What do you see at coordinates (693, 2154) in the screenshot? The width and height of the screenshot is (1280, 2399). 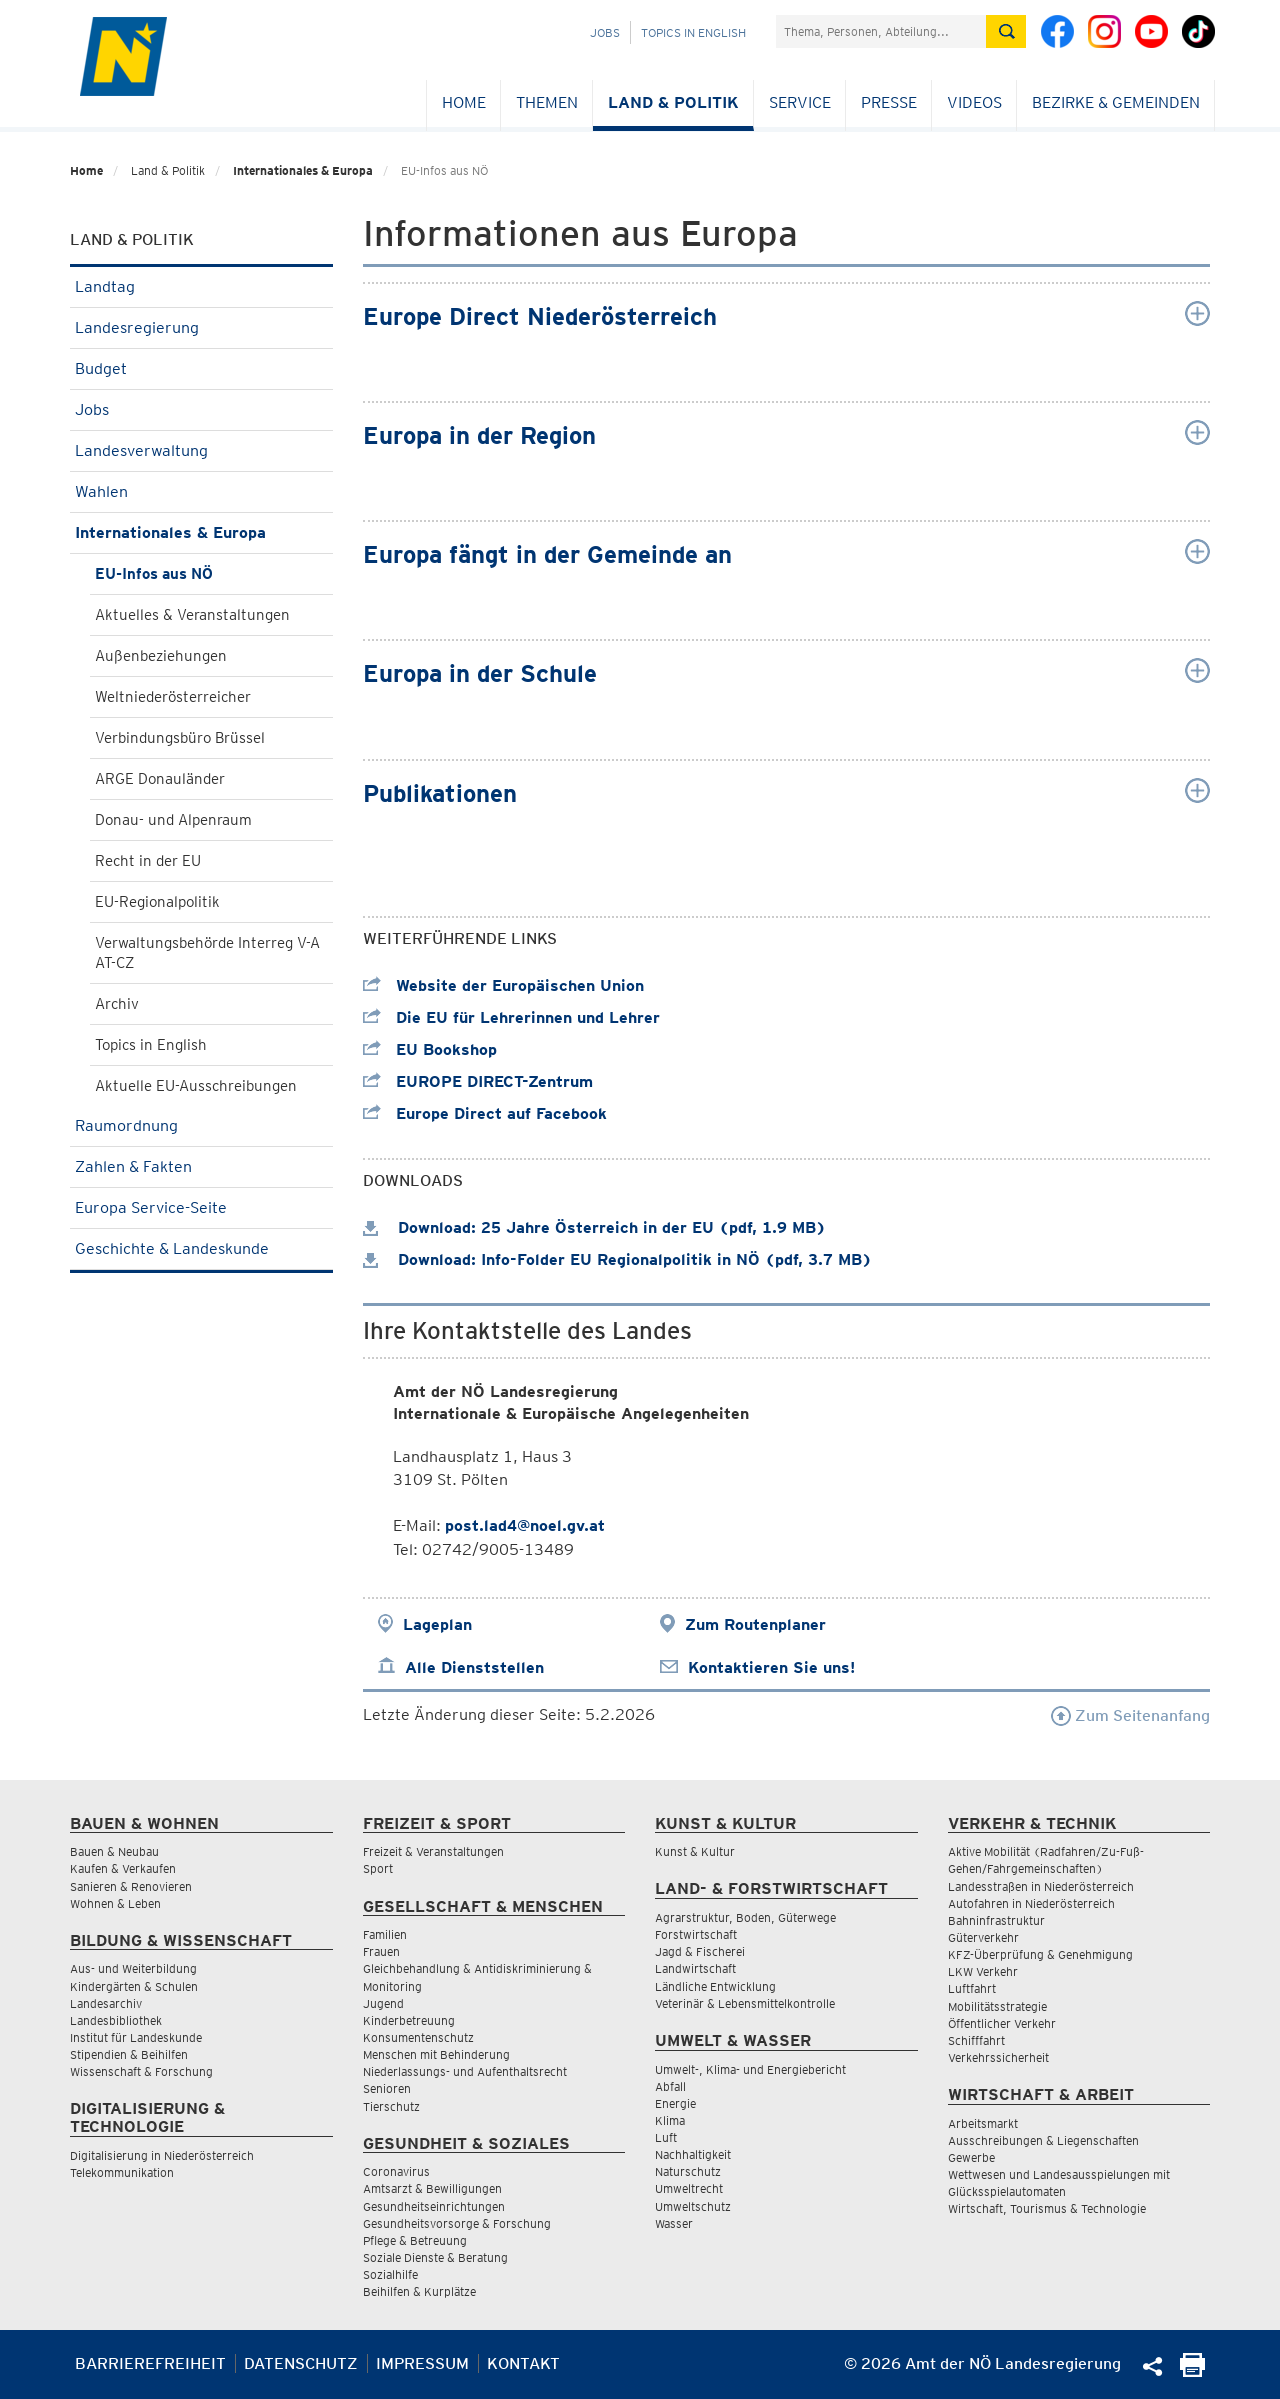 I see `Nachhaltigkeit` at bounding box center [693, 2154].